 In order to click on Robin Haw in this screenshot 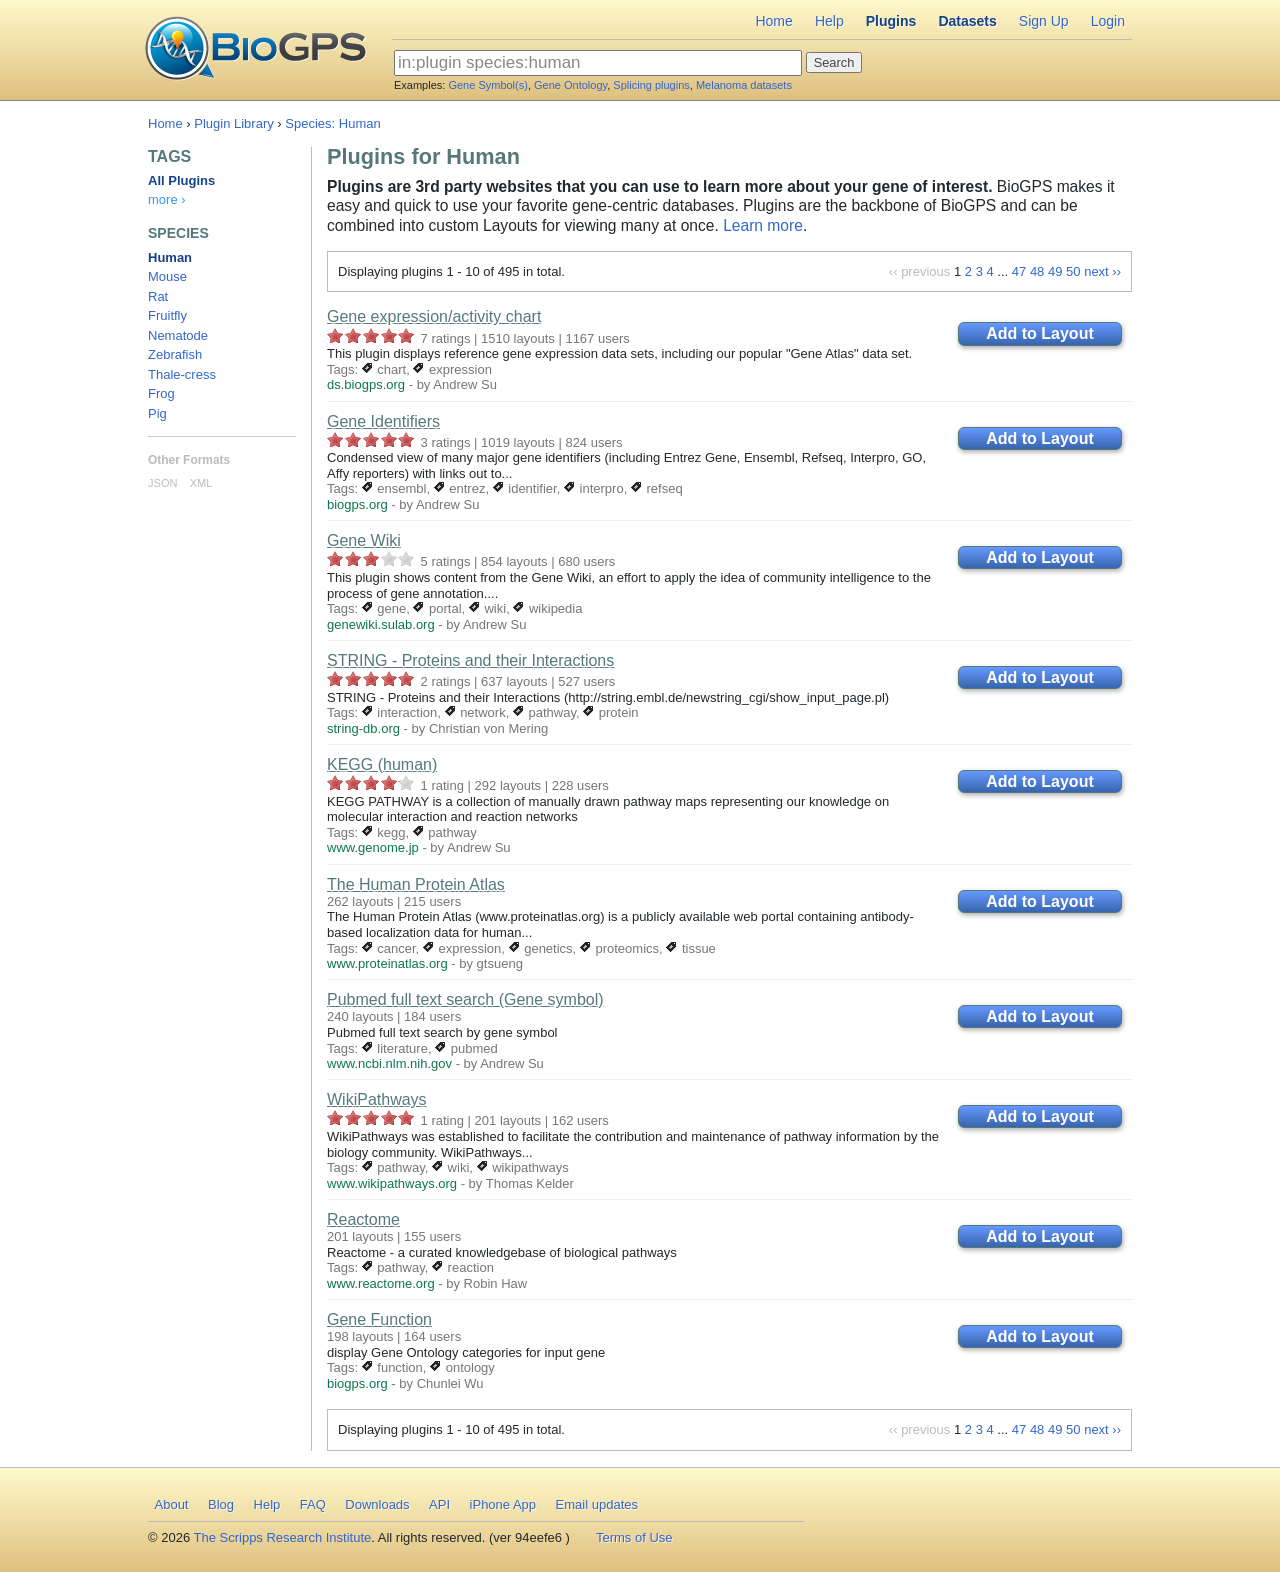, I will do `click(496, 1283)`.